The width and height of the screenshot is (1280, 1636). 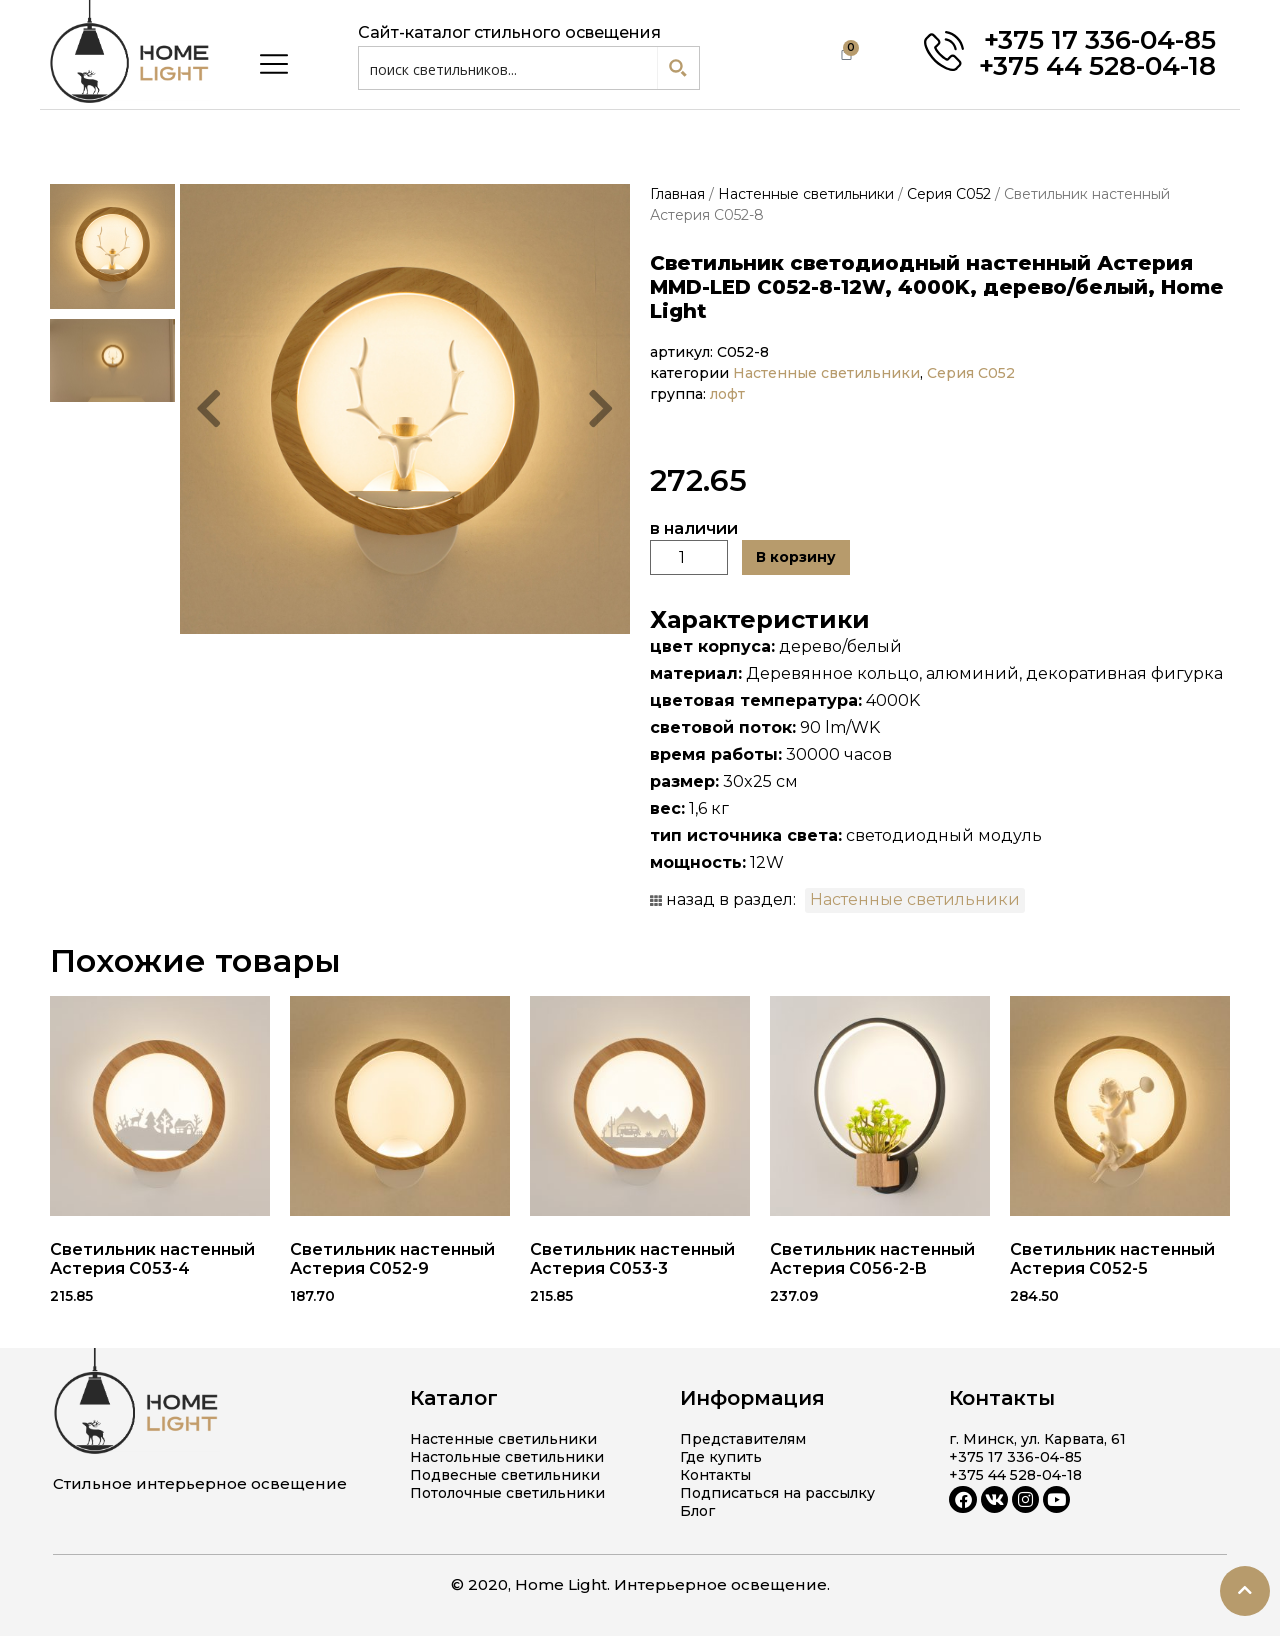 What do you see at coordinates (727, 394) in the screenshot?
I see `лофт` at bounding box center [727, 394].